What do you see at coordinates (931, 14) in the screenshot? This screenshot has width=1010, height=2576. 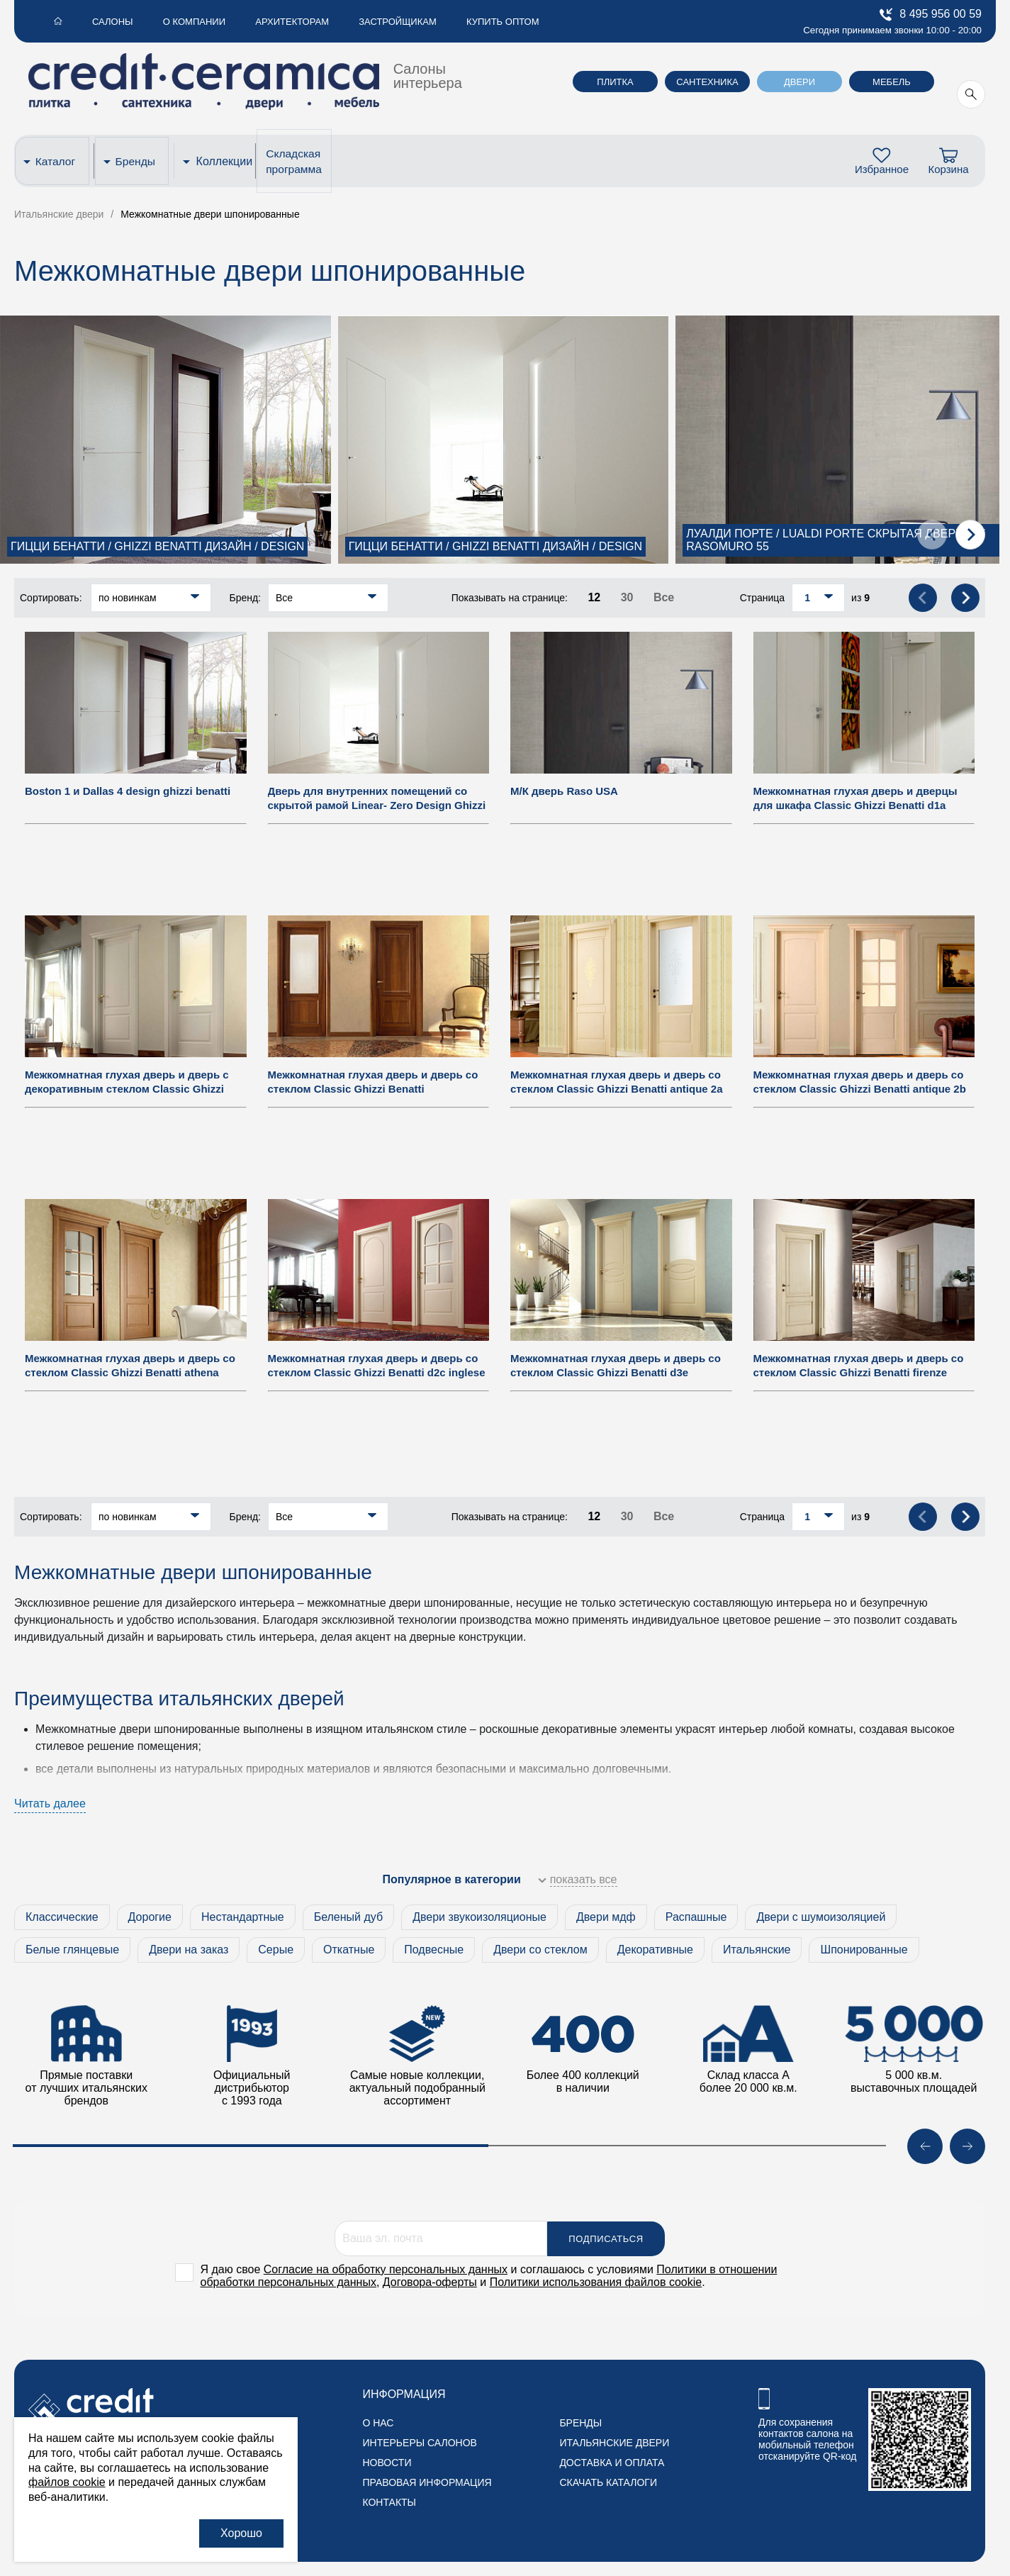 I see `8 495 956 00 59` at bounding box center [931, 14].